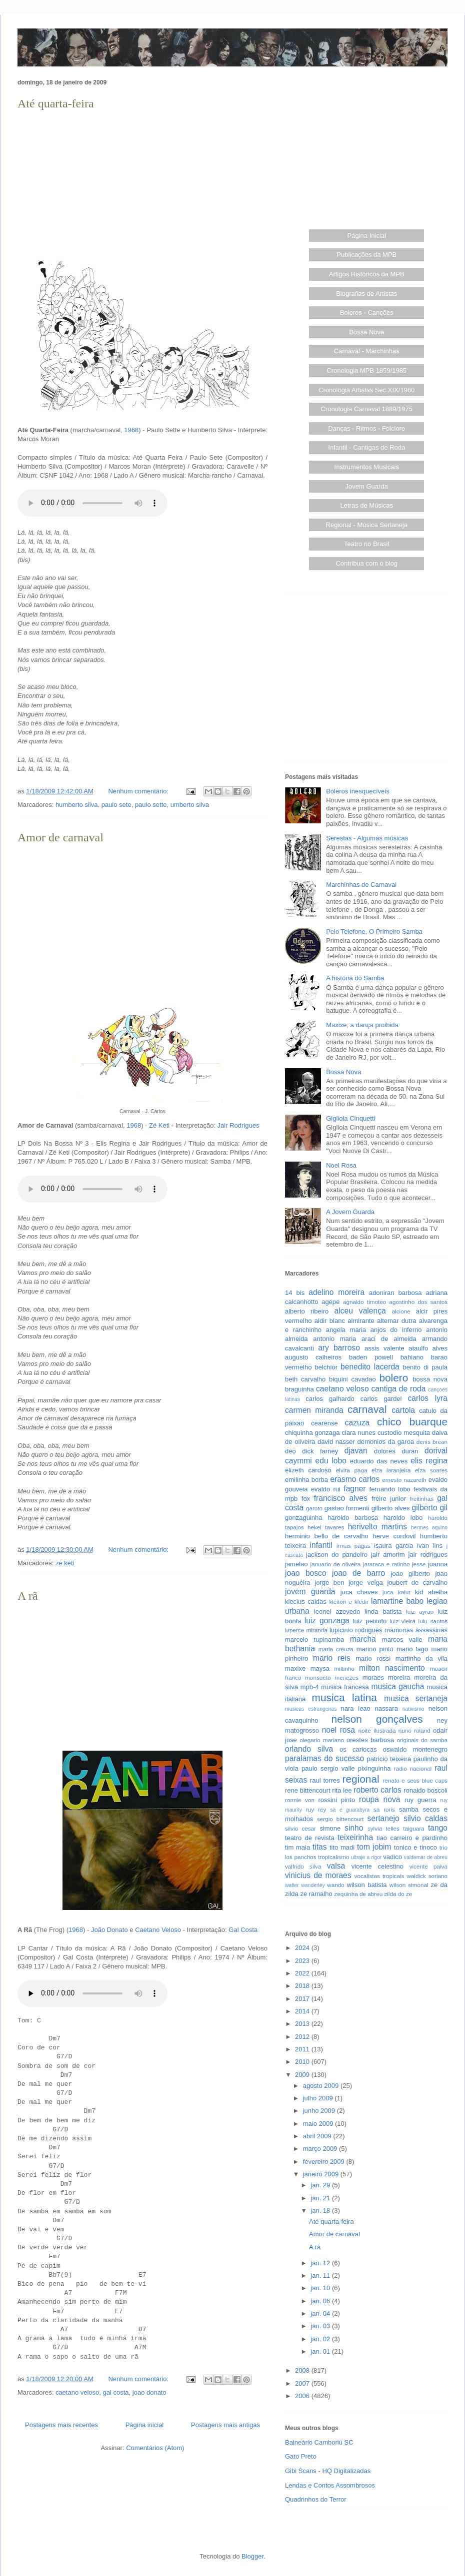 The width and height of the screenshot is (465, 2576). Describe the element at coordinates (342, 1847) in the screenshot. I see `tito madi` at that location.